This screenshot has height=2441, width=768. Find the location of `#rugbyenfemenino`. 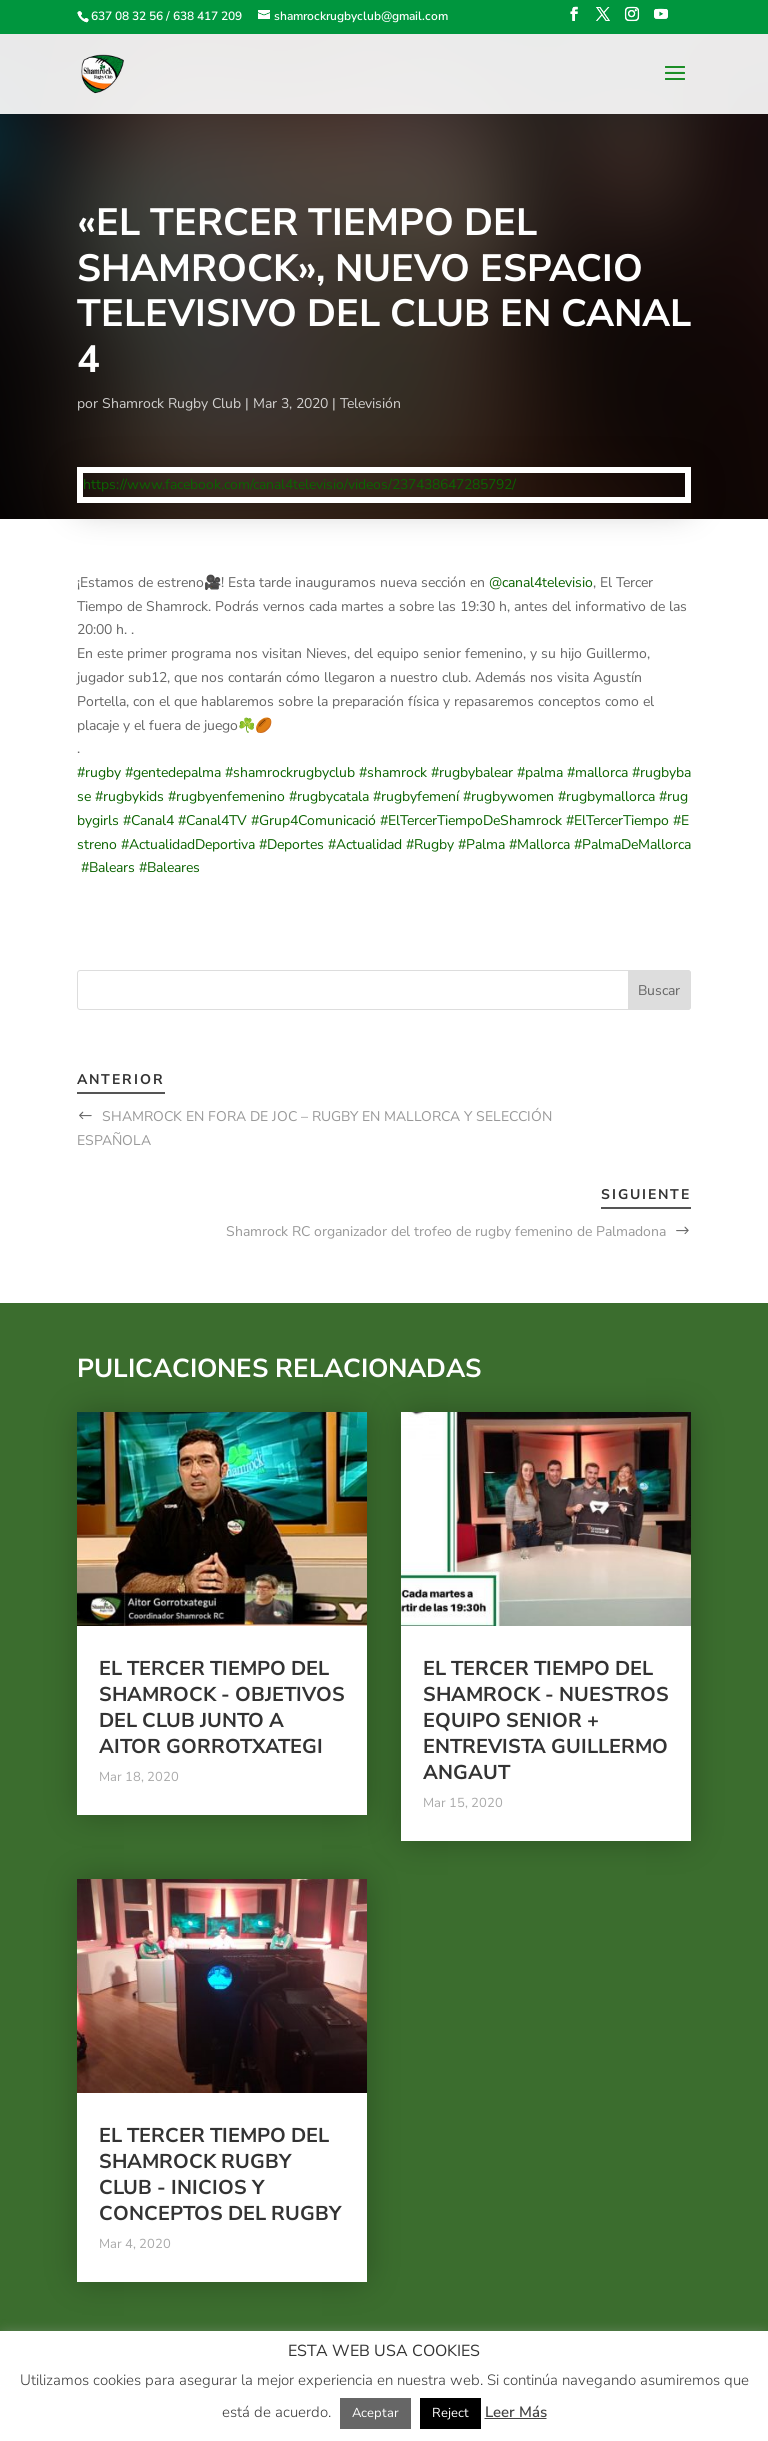

#rugbyenfemenino is located at coordinates (226, 796).